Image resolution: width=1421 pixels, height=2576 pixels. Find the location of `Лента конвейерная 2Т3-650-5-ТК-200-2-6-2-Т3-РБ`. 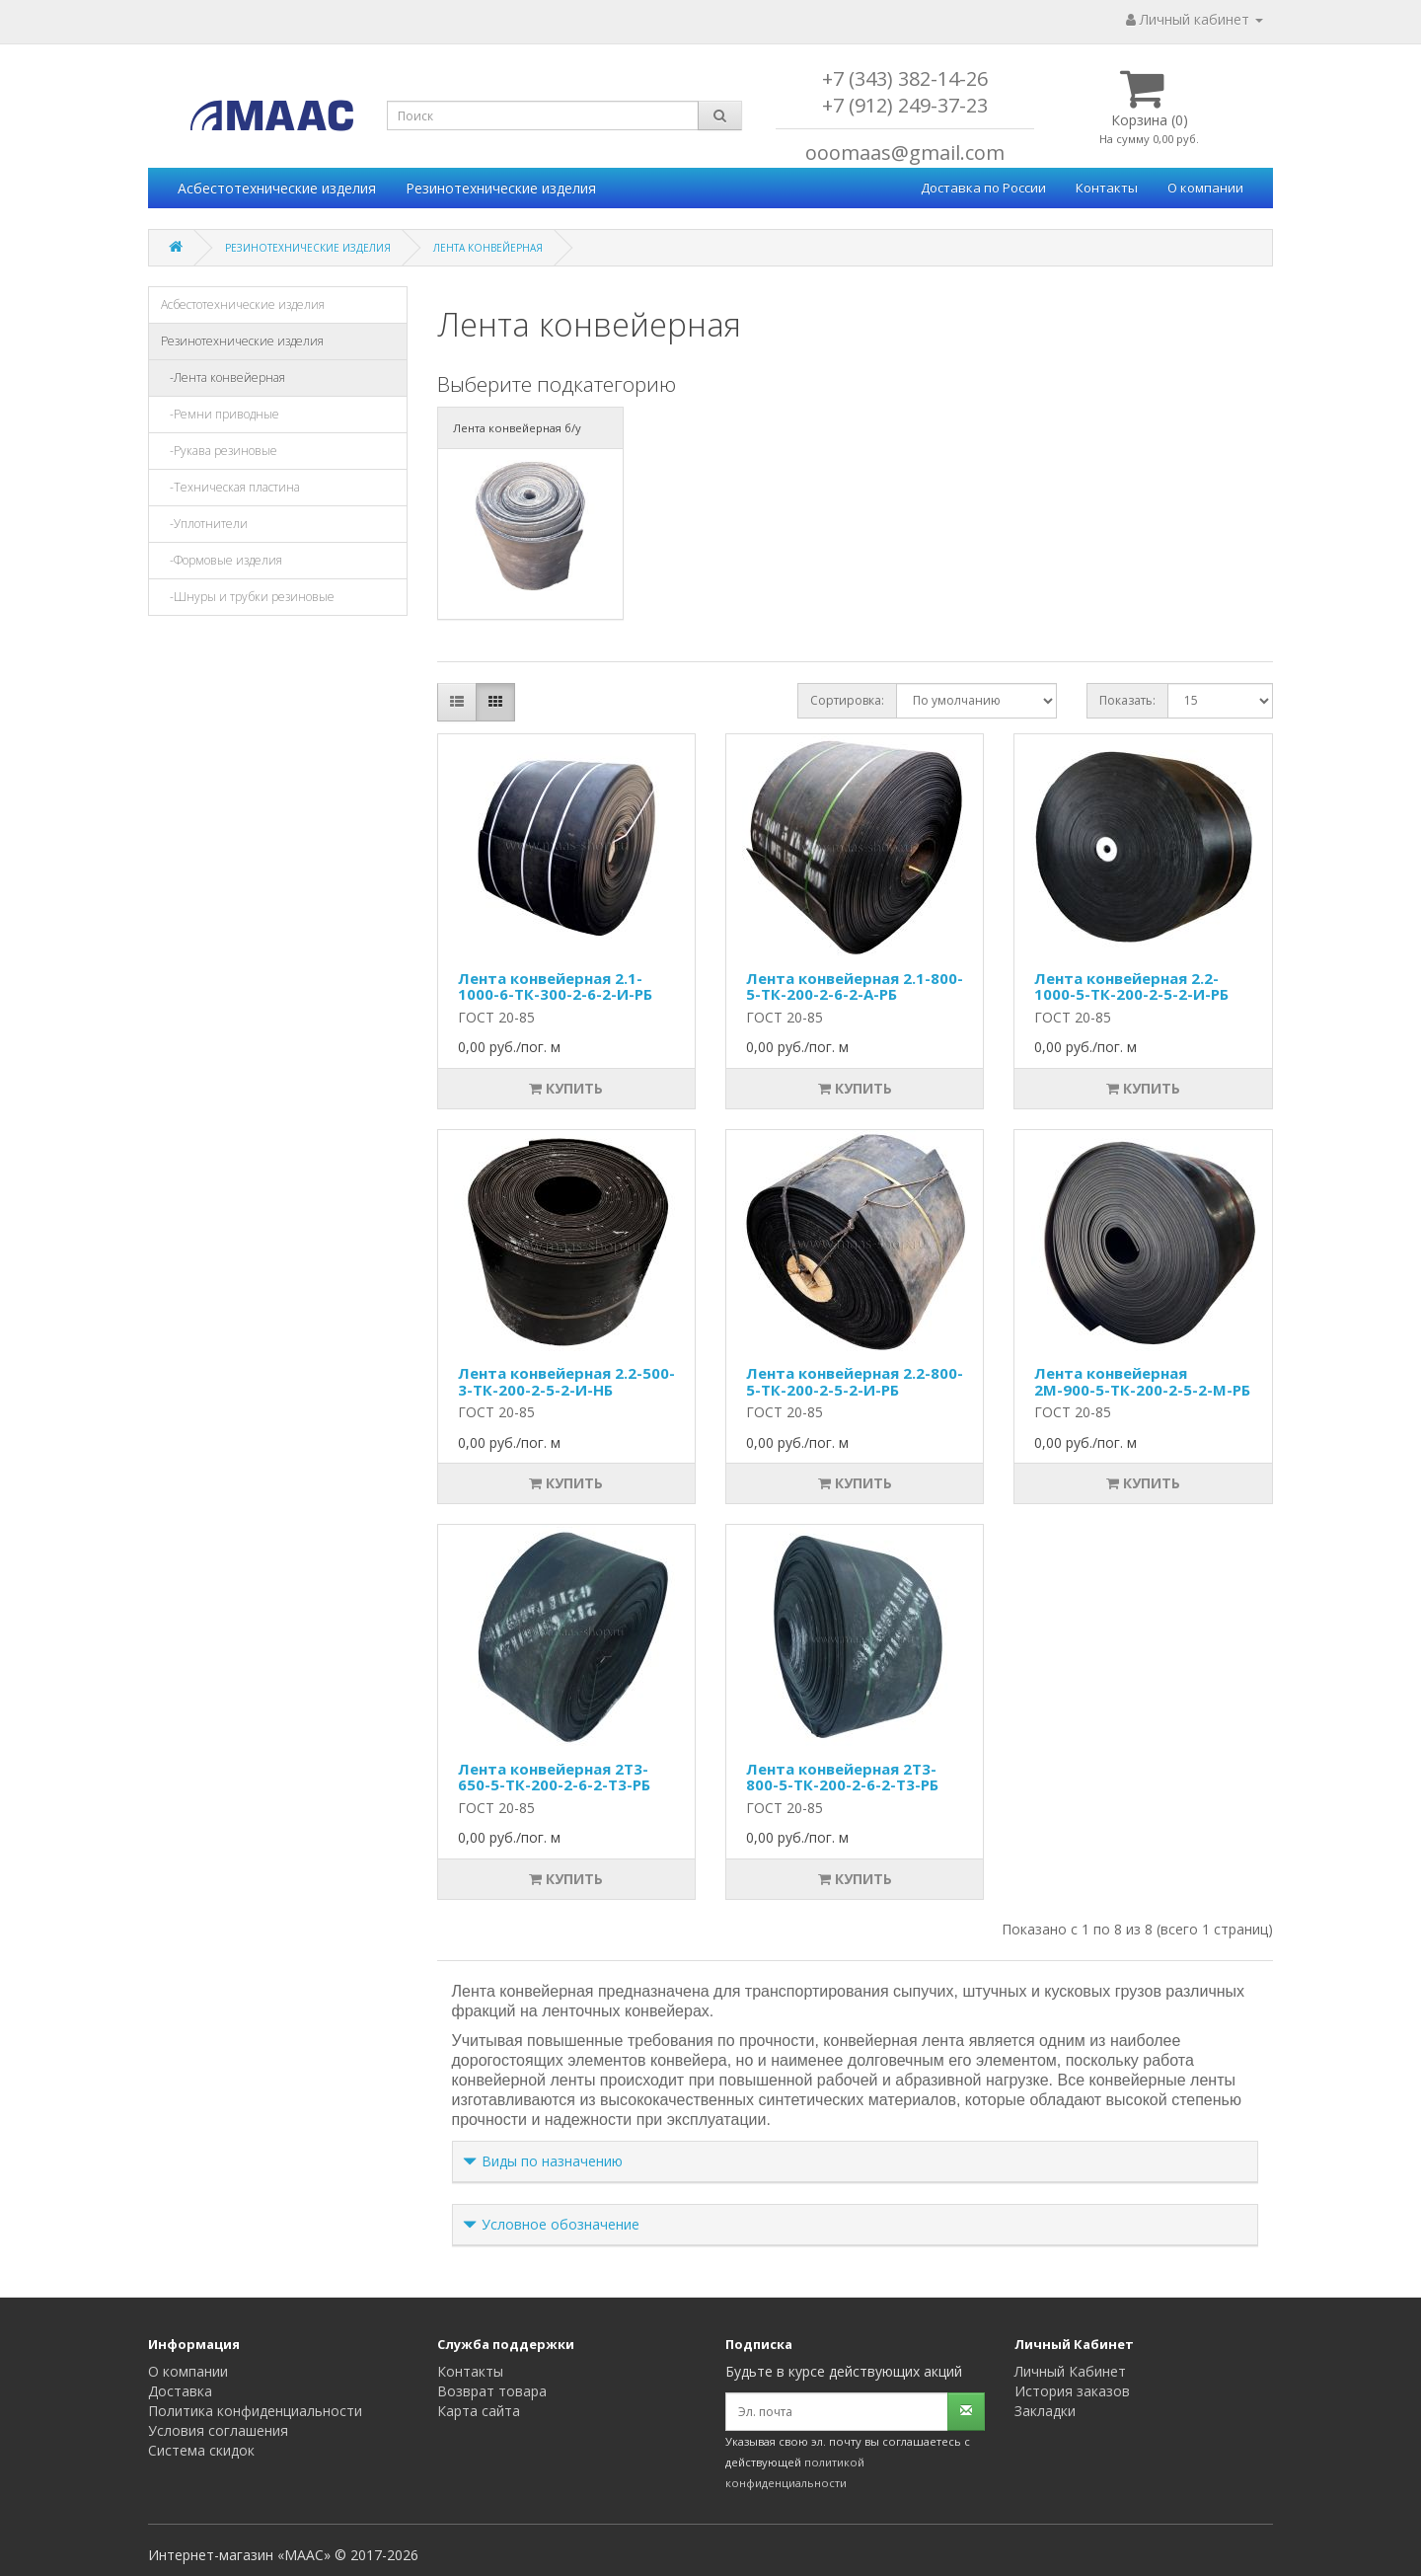

Лента конвейерная 2Т3-650-5-ТК-200-2-6-2-Т3-РБ is located at coordinates (554, 1777).